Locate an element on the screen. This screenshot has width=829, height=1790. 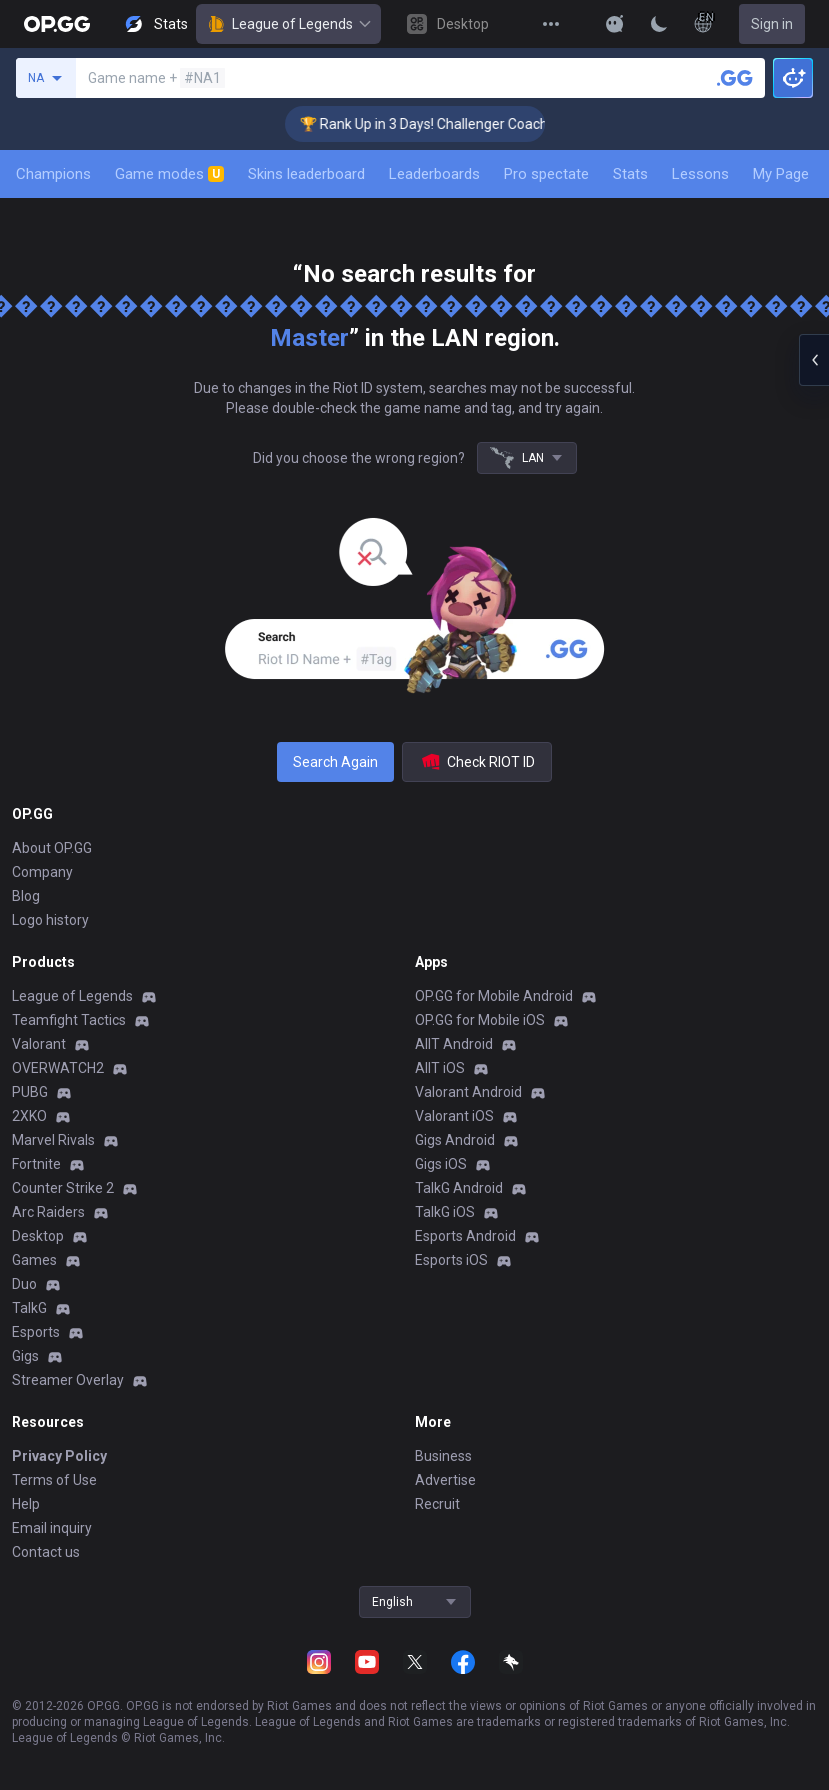
Esports iOS is located at coordinates (451, 1260).